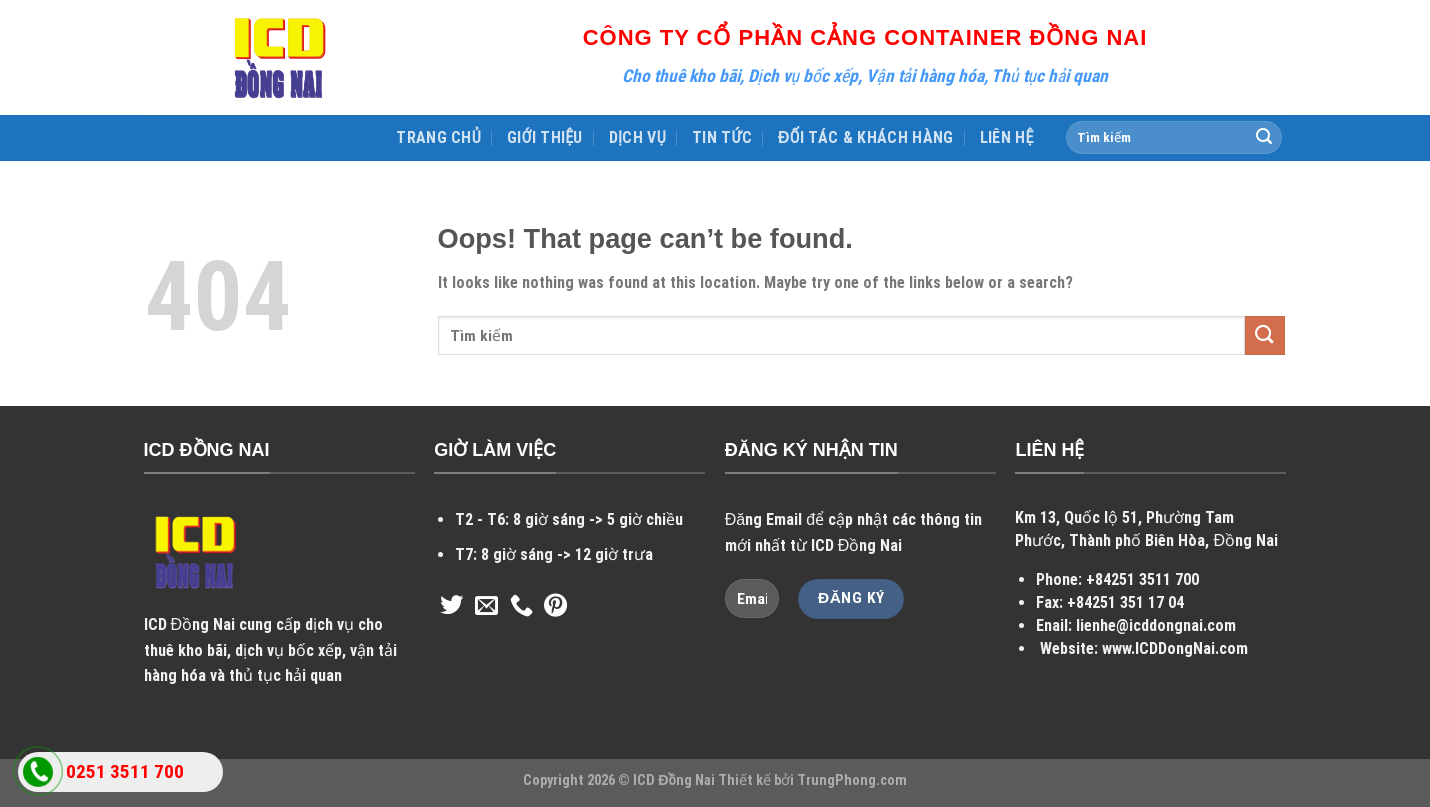 The image size is (1430, 807). I want to click on [Submit], so click(1264, 138).